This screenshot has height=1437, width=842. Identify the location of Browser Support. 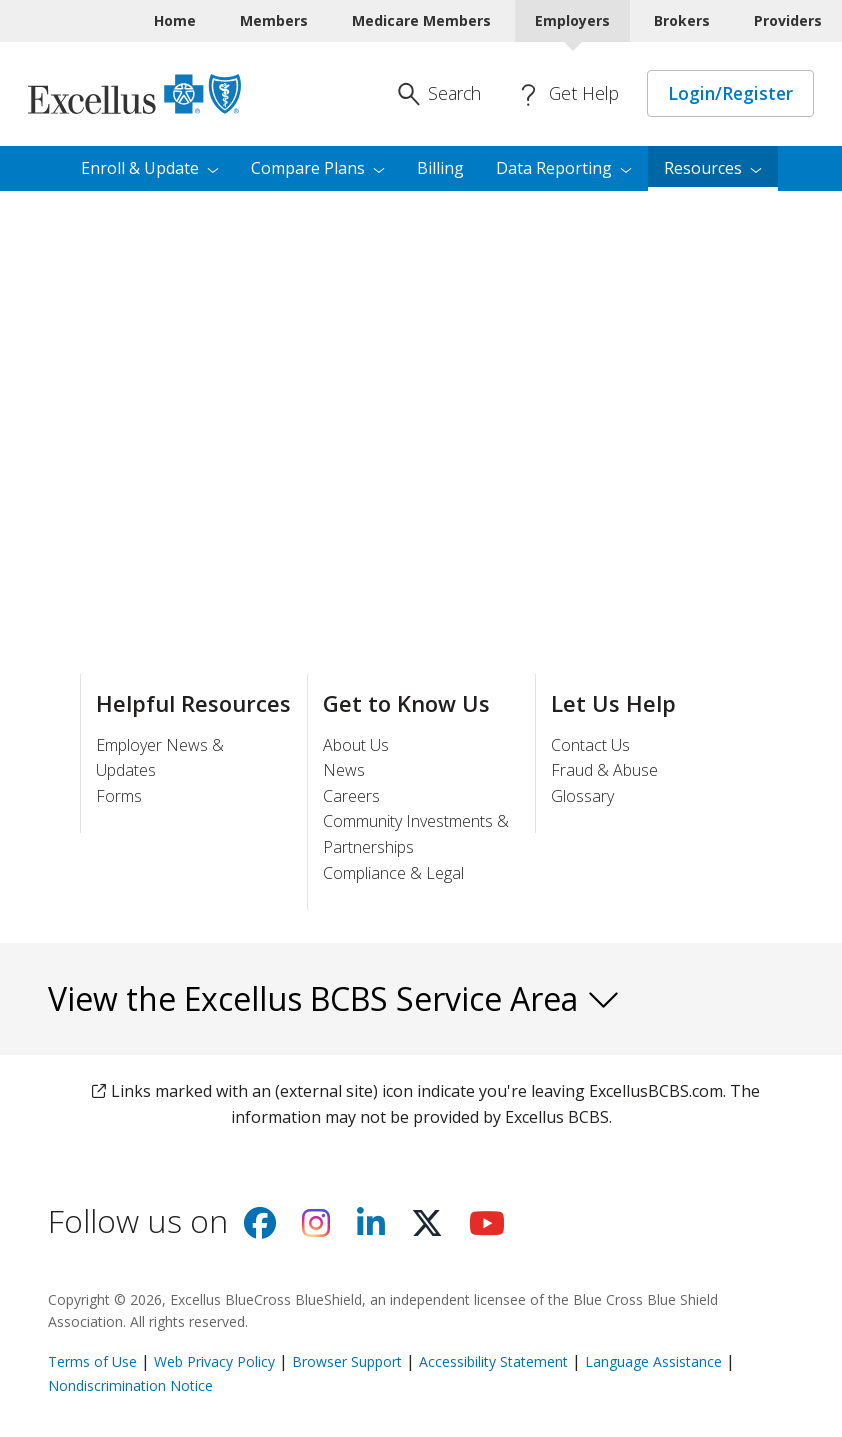
(347, 1361).